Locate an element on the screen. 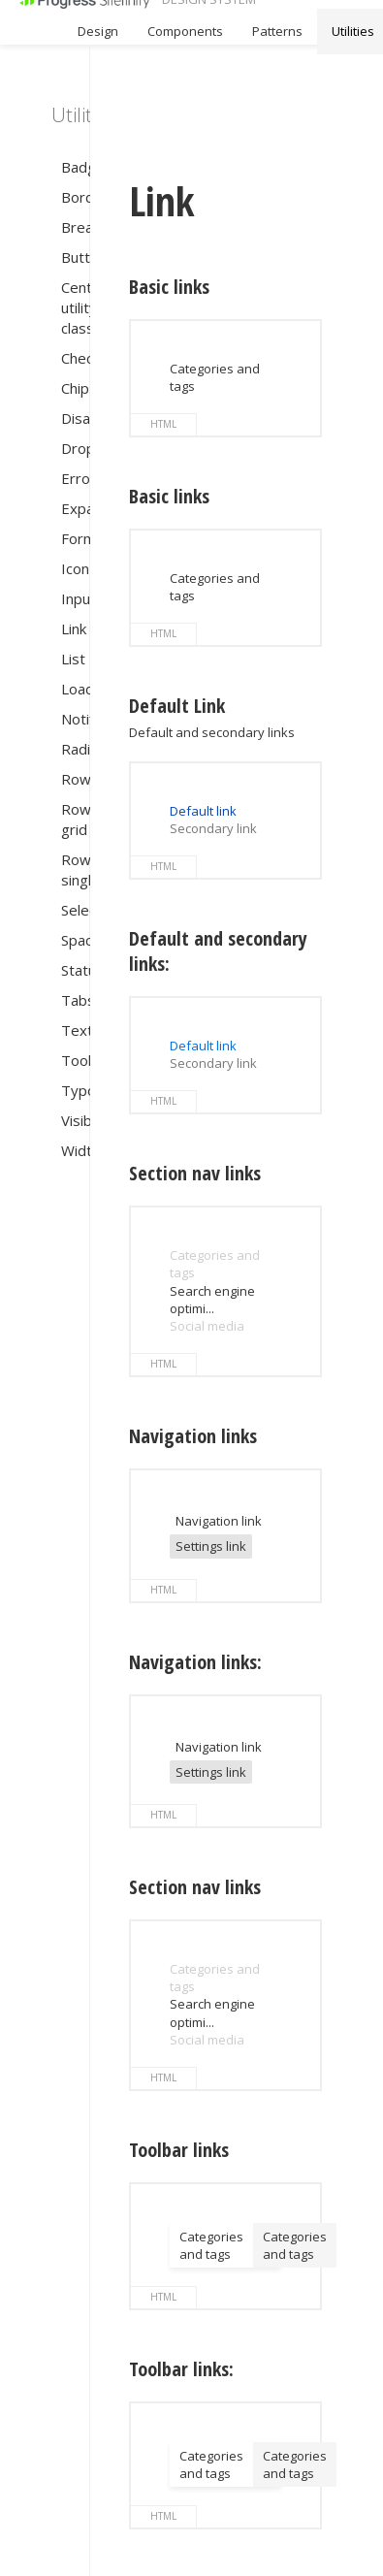 This screenshot has width=383, height=2576. Navigation links: is located at coordinates (195, 1662).